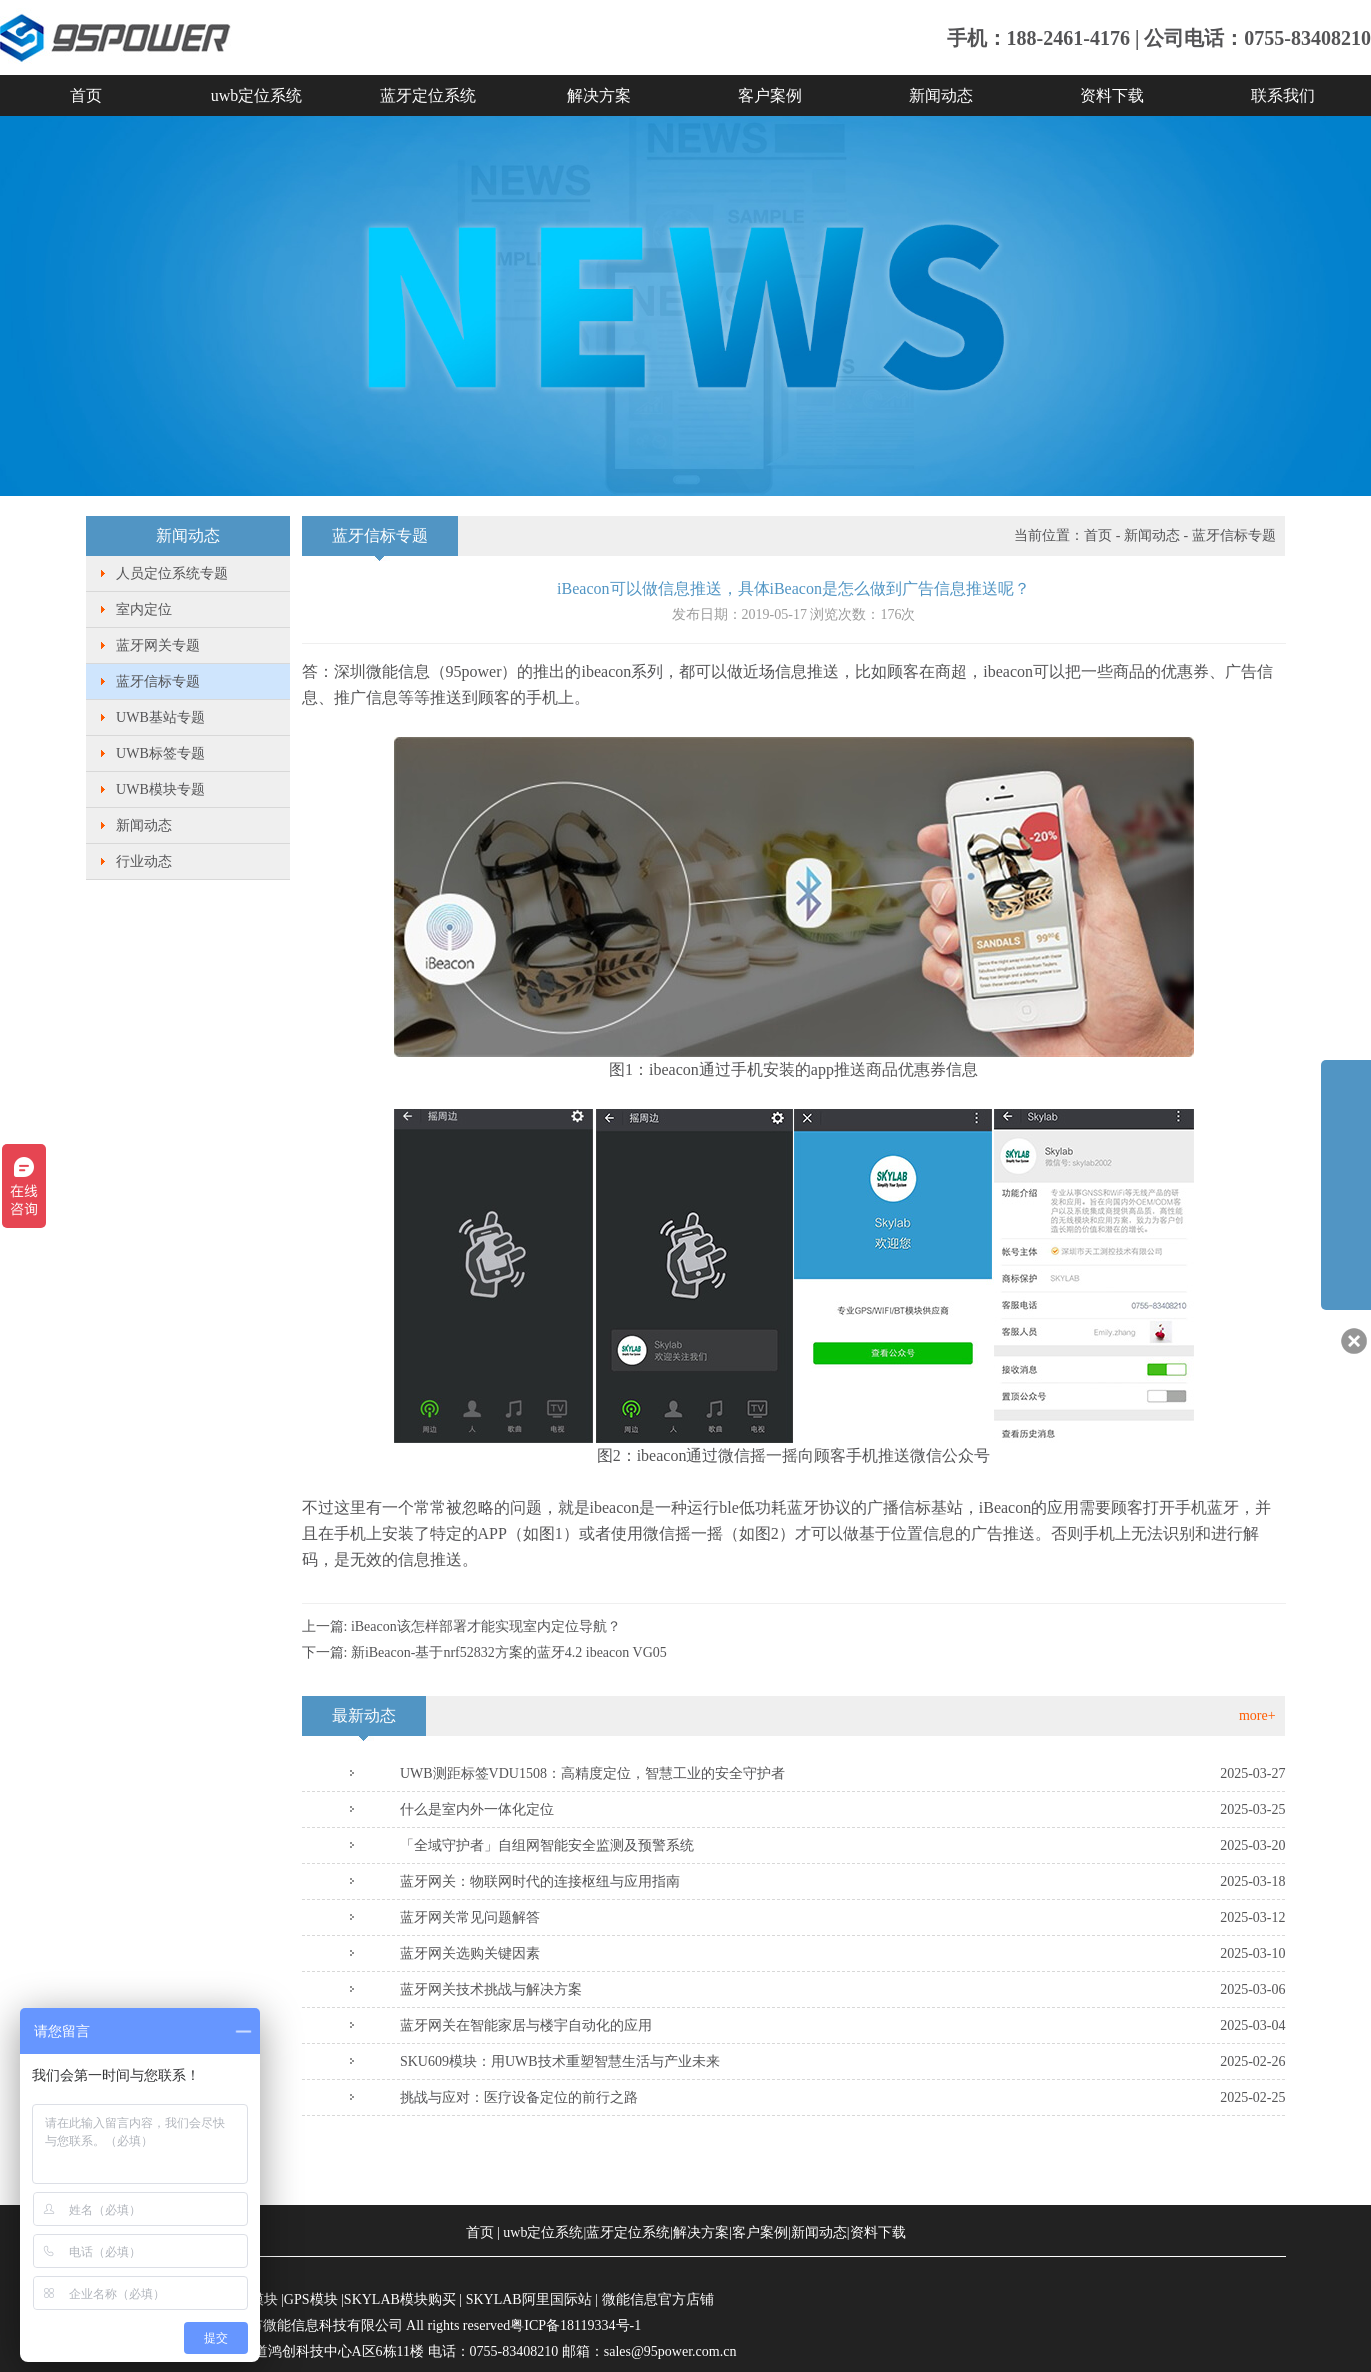 The image size is (1371, 2372). I want to click on 室内定位, so click(144, 609).